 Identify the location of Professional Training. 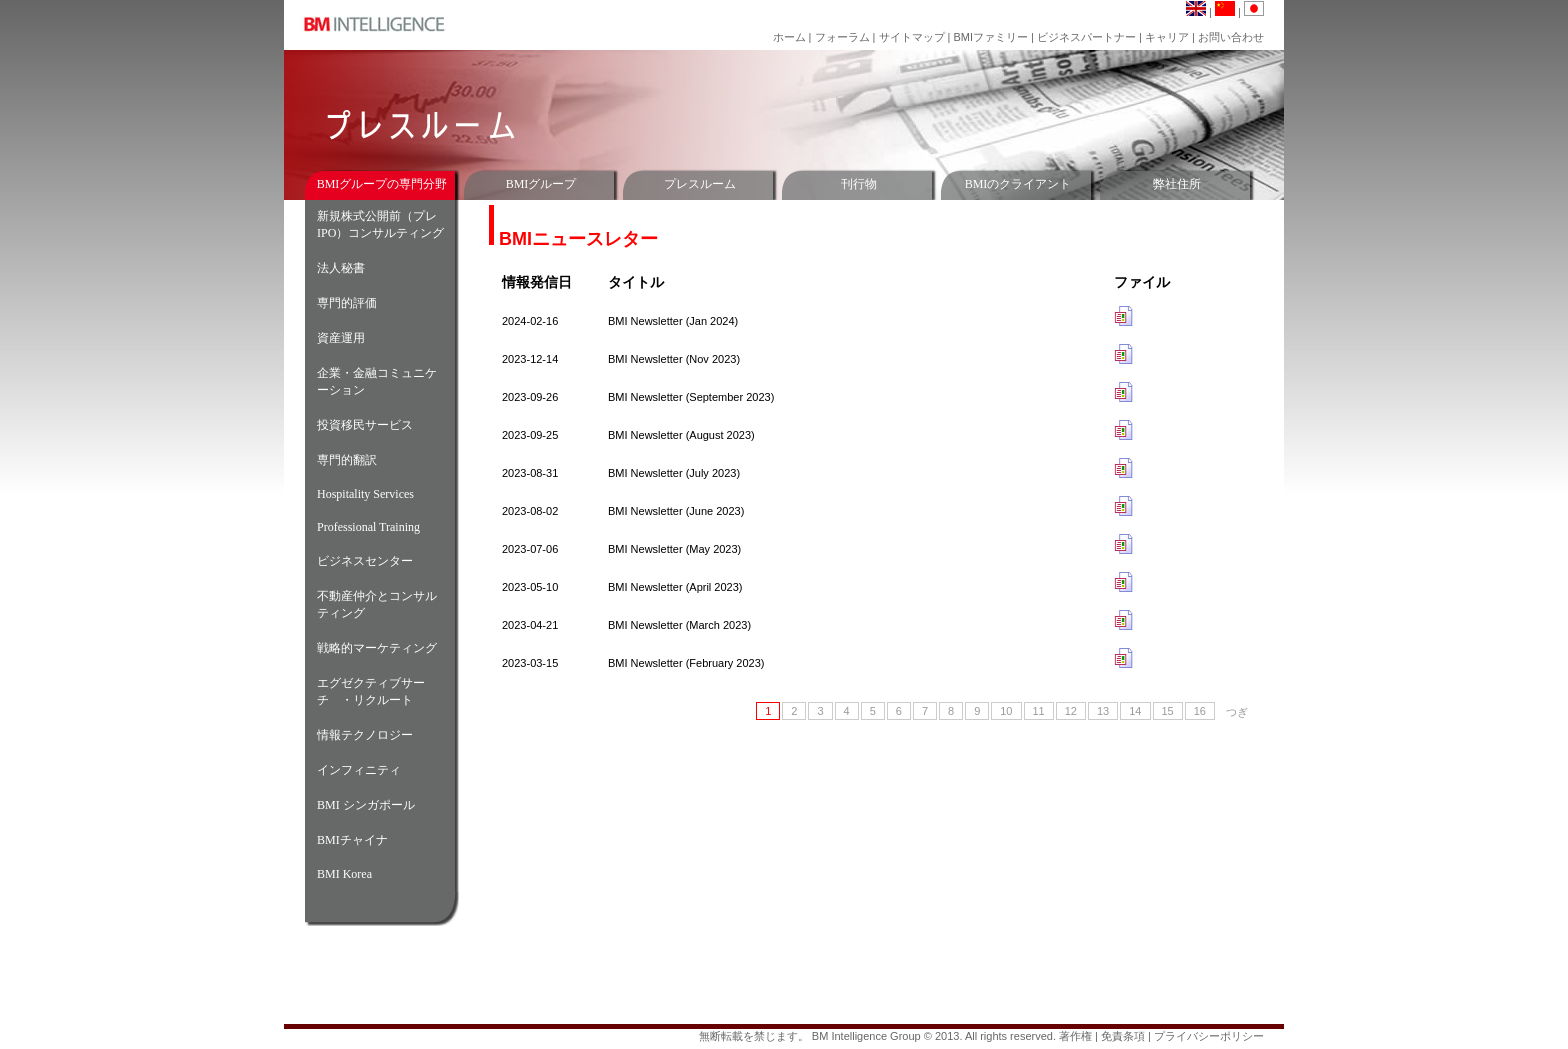
(368, 527).